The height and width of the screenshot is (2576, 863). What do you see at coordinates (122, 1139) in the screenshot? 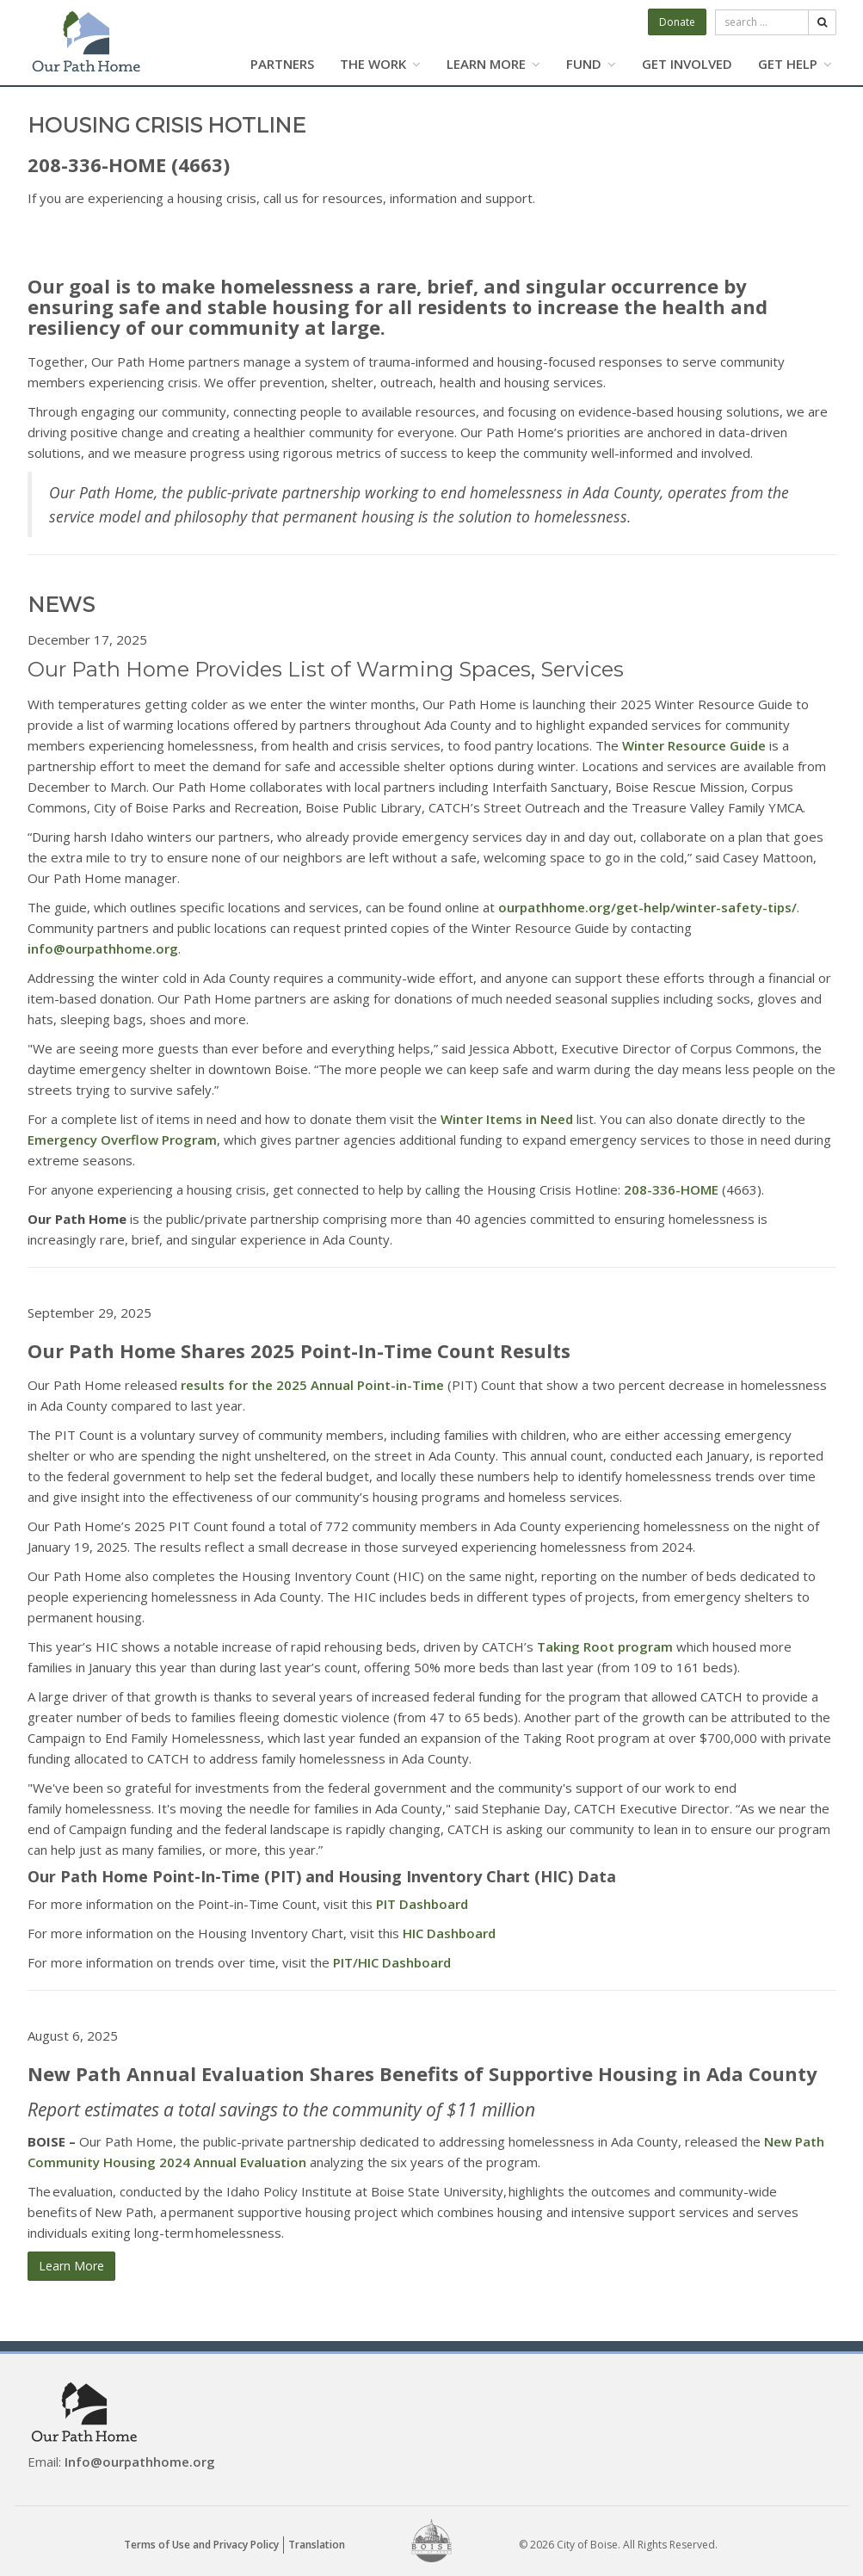
I see `Emergency Overflow Program` at bounding box center [122, 1139].